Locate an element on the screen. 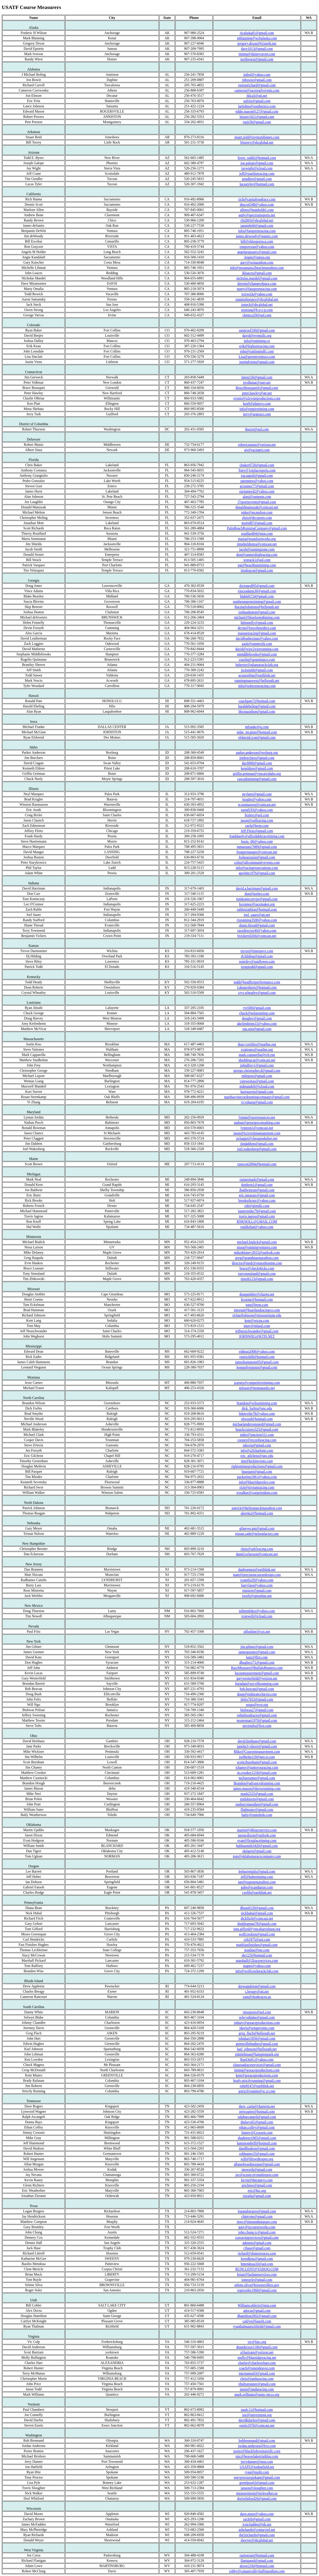 The width and height of the screenshot is (319, 2576). david.a.harriman@gmail.com is located at coordinates (257, 888).